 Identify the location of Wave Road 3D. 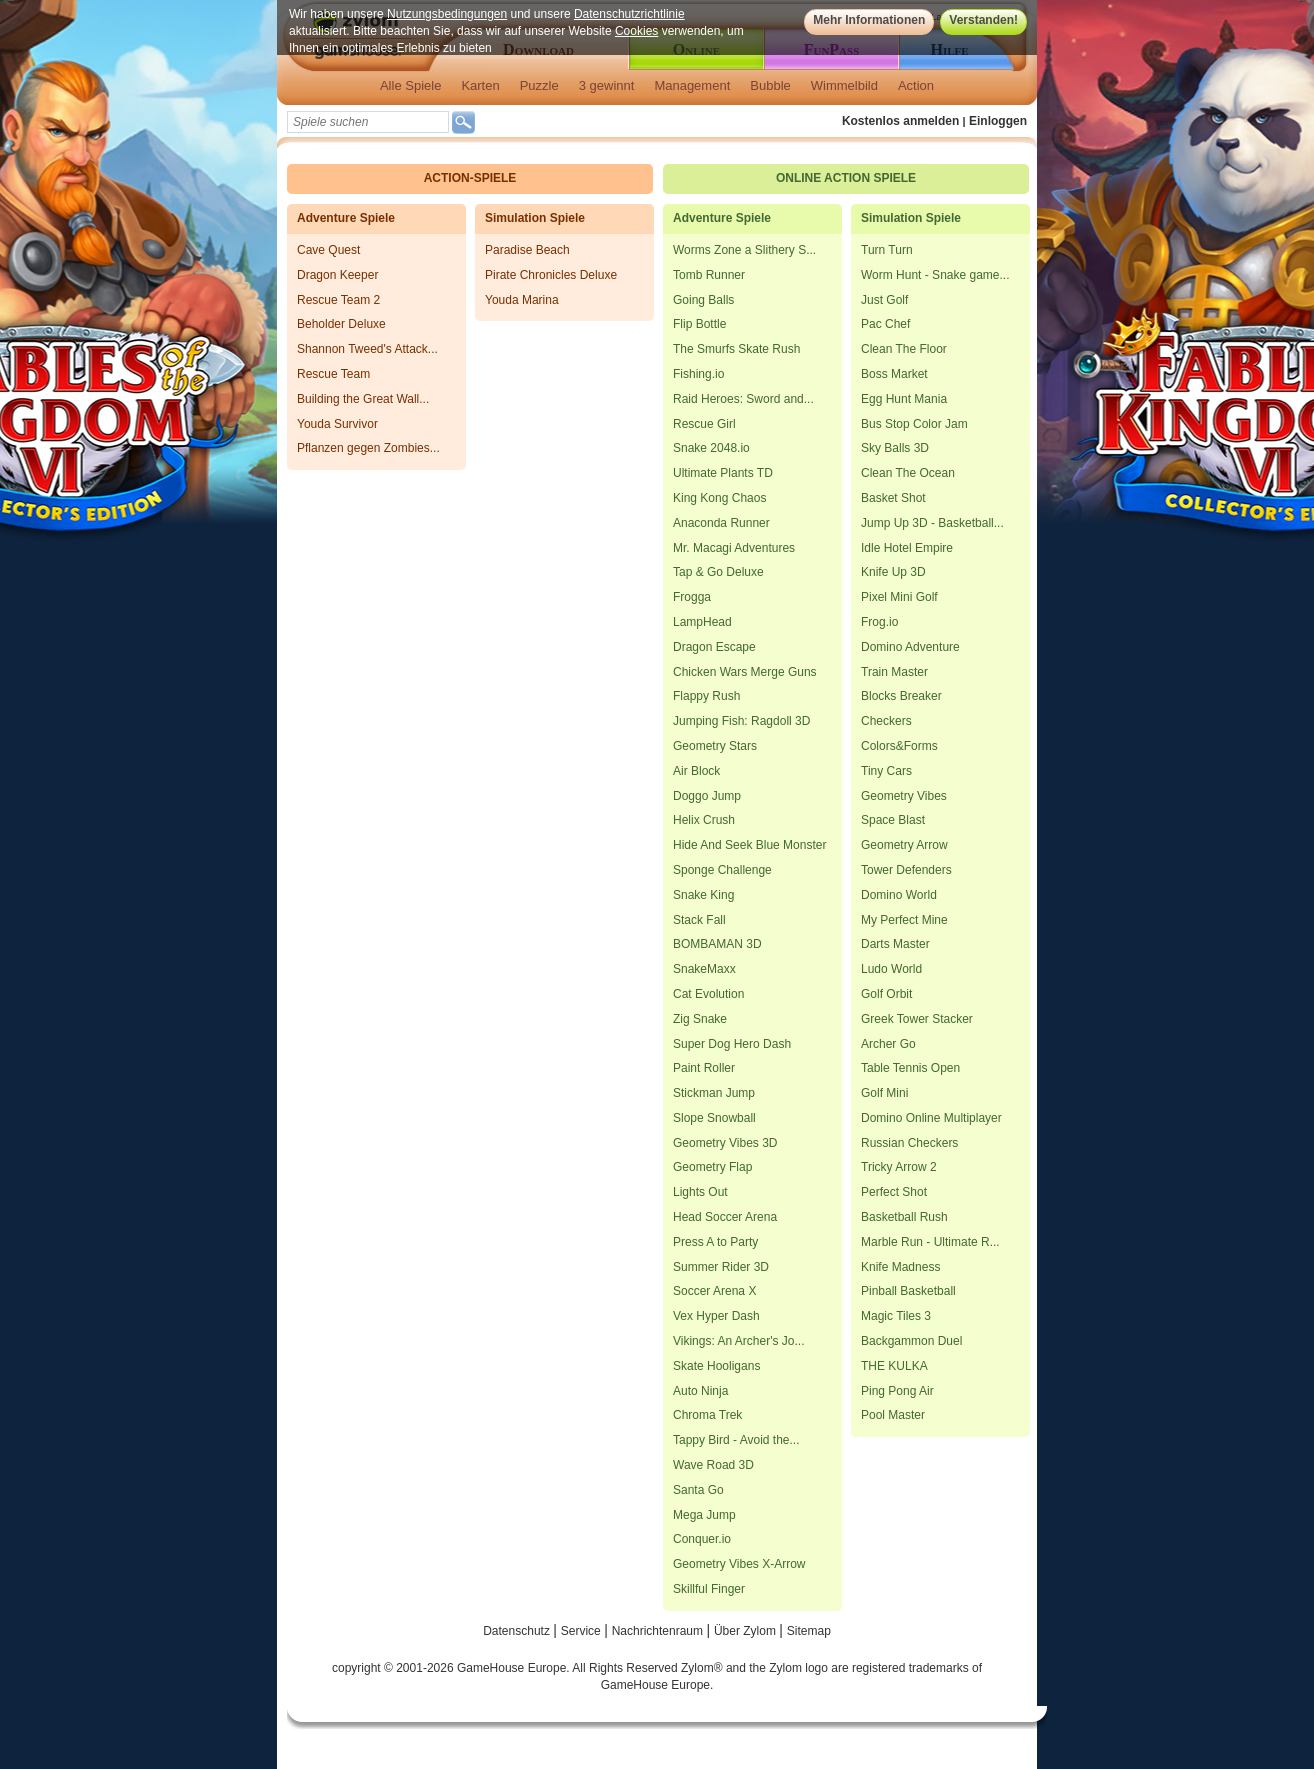
(713, 1465).